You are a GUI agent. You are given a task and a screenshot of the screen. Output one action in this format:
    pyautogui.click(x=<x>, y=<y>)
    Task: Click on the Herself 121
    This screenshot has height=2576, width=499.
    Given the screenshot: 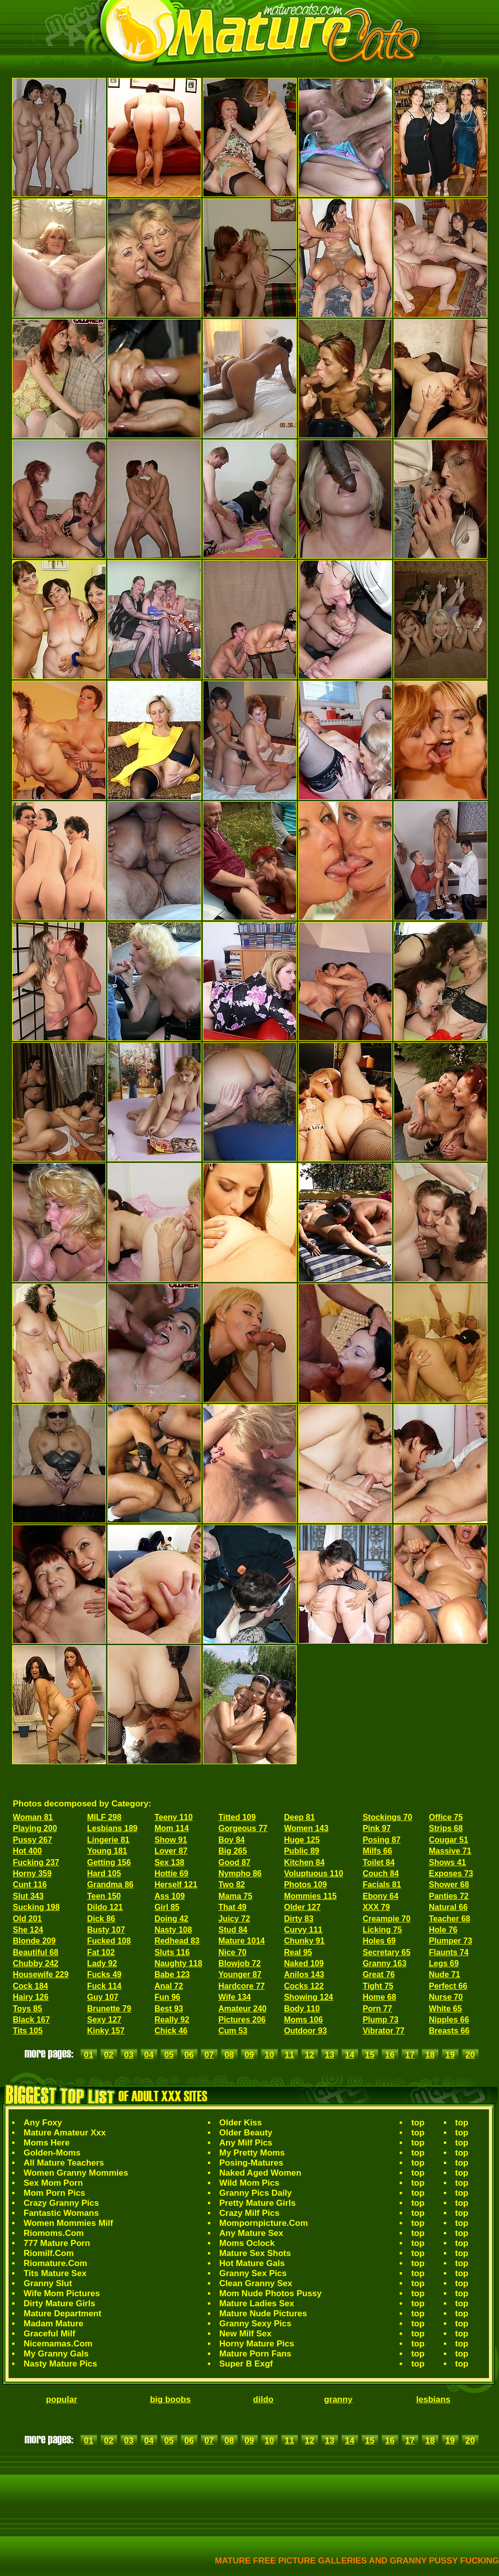 What is the action you would take?
    pyautogui.click(x=176, y=1884)
    